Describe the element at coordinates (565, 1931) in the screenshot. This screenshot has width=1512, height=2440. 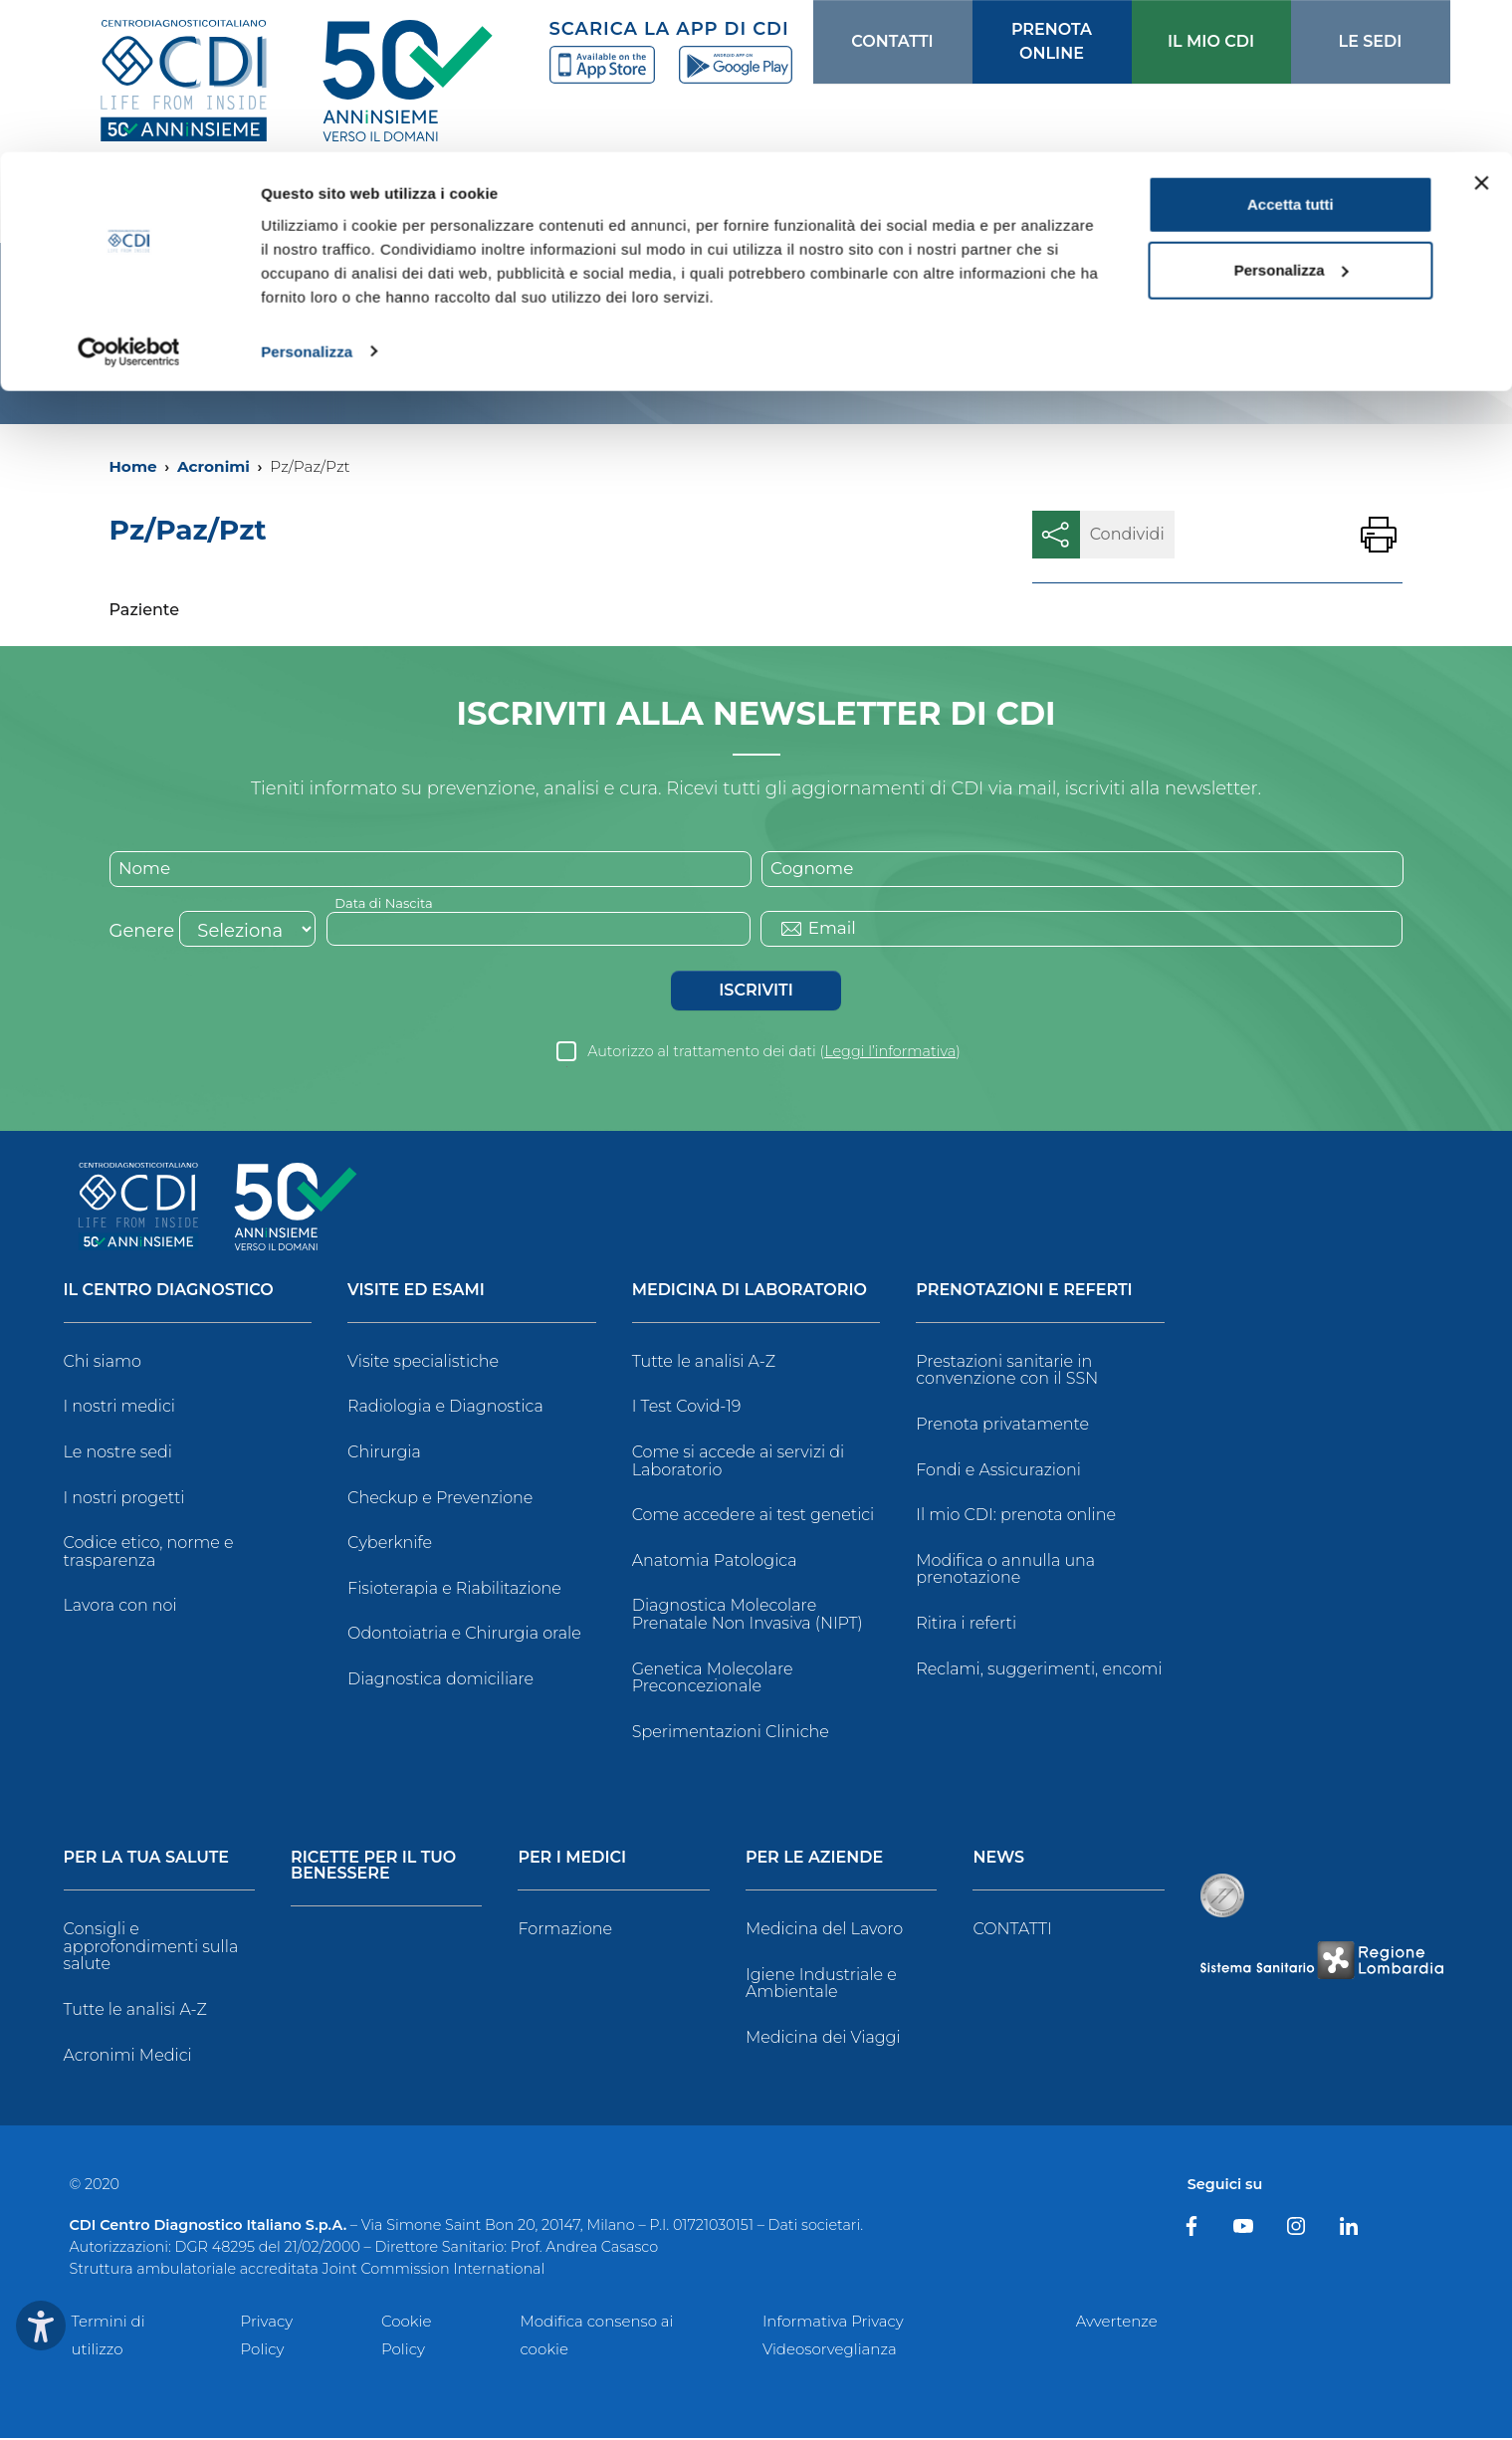
I see `Formazione` at that location.